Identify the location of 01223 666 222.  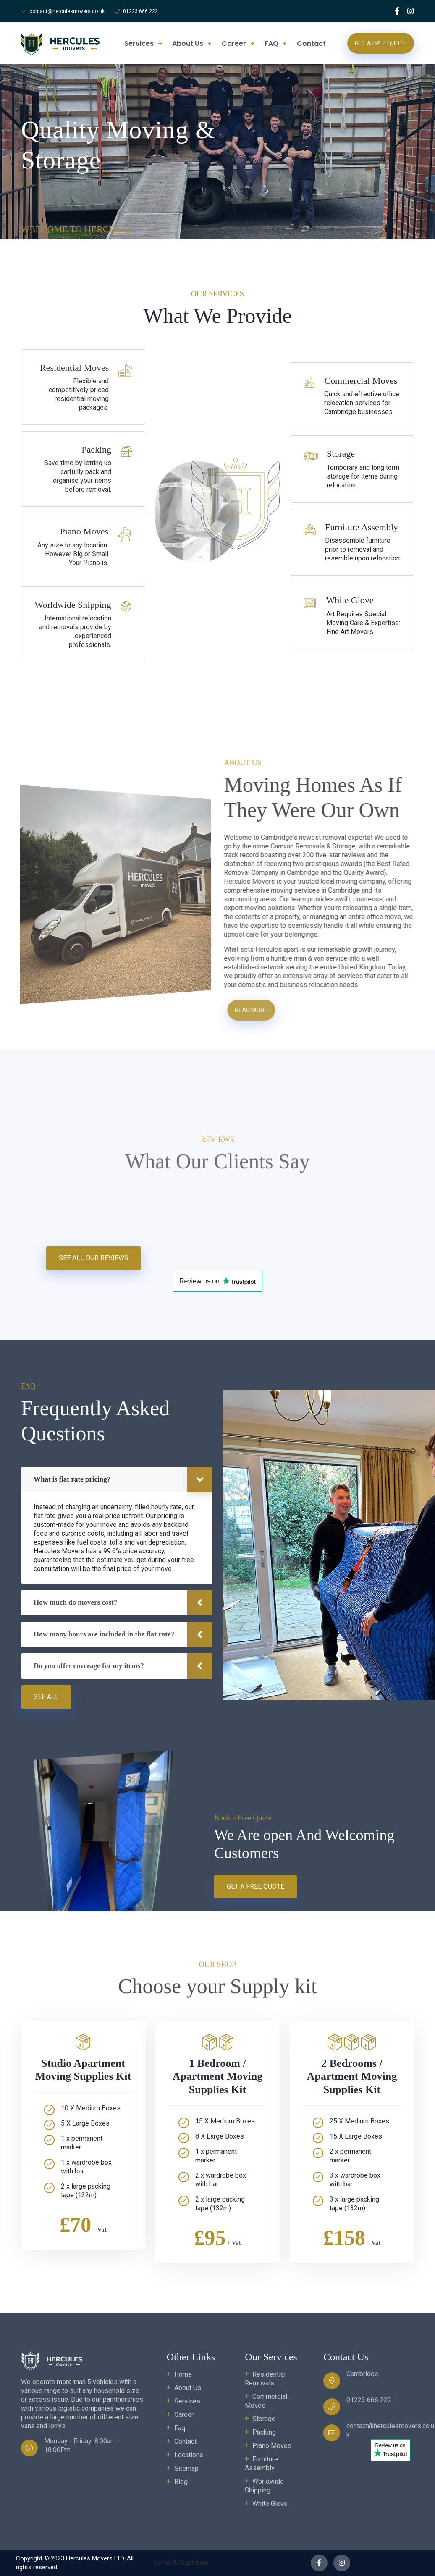
(140, 11).